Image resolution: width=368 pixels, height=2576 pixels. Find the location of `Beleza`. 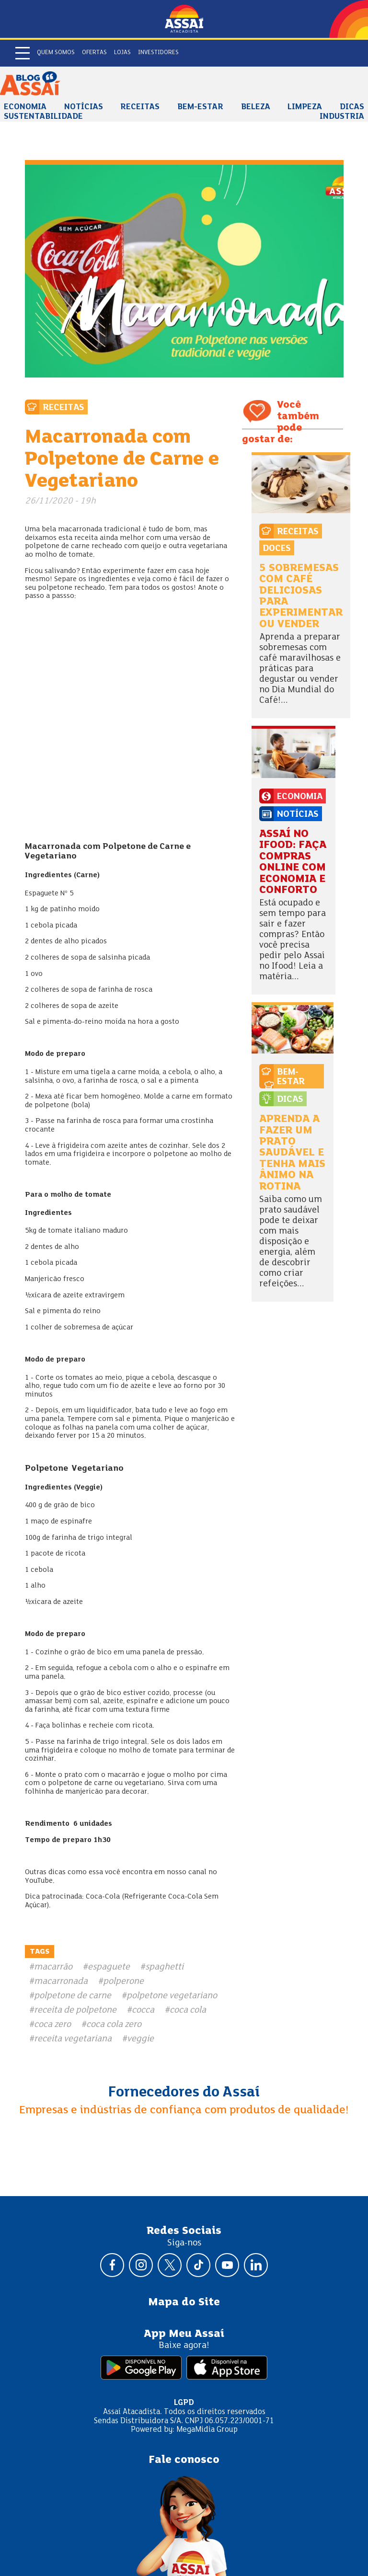

Beleza is located at coordinates (255, 107).